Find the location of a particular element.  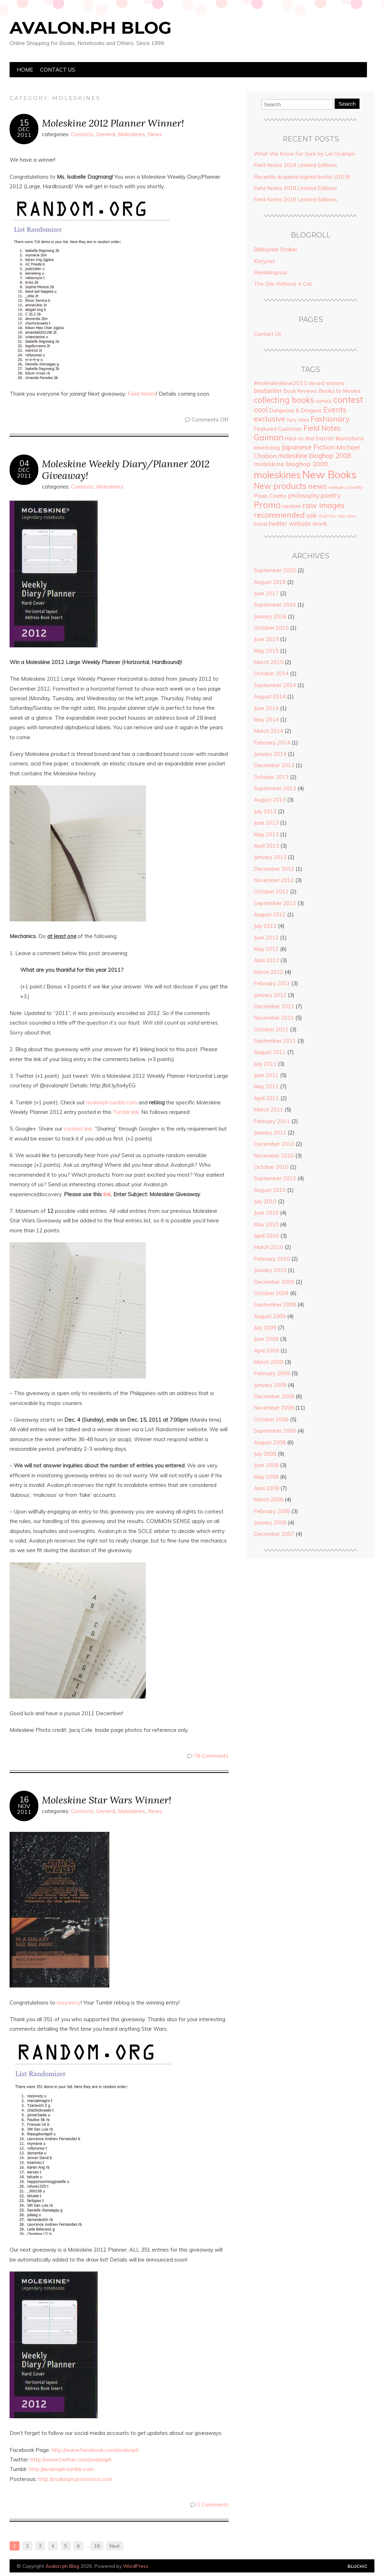

November 2010 is located at coordinates (274, 1155).